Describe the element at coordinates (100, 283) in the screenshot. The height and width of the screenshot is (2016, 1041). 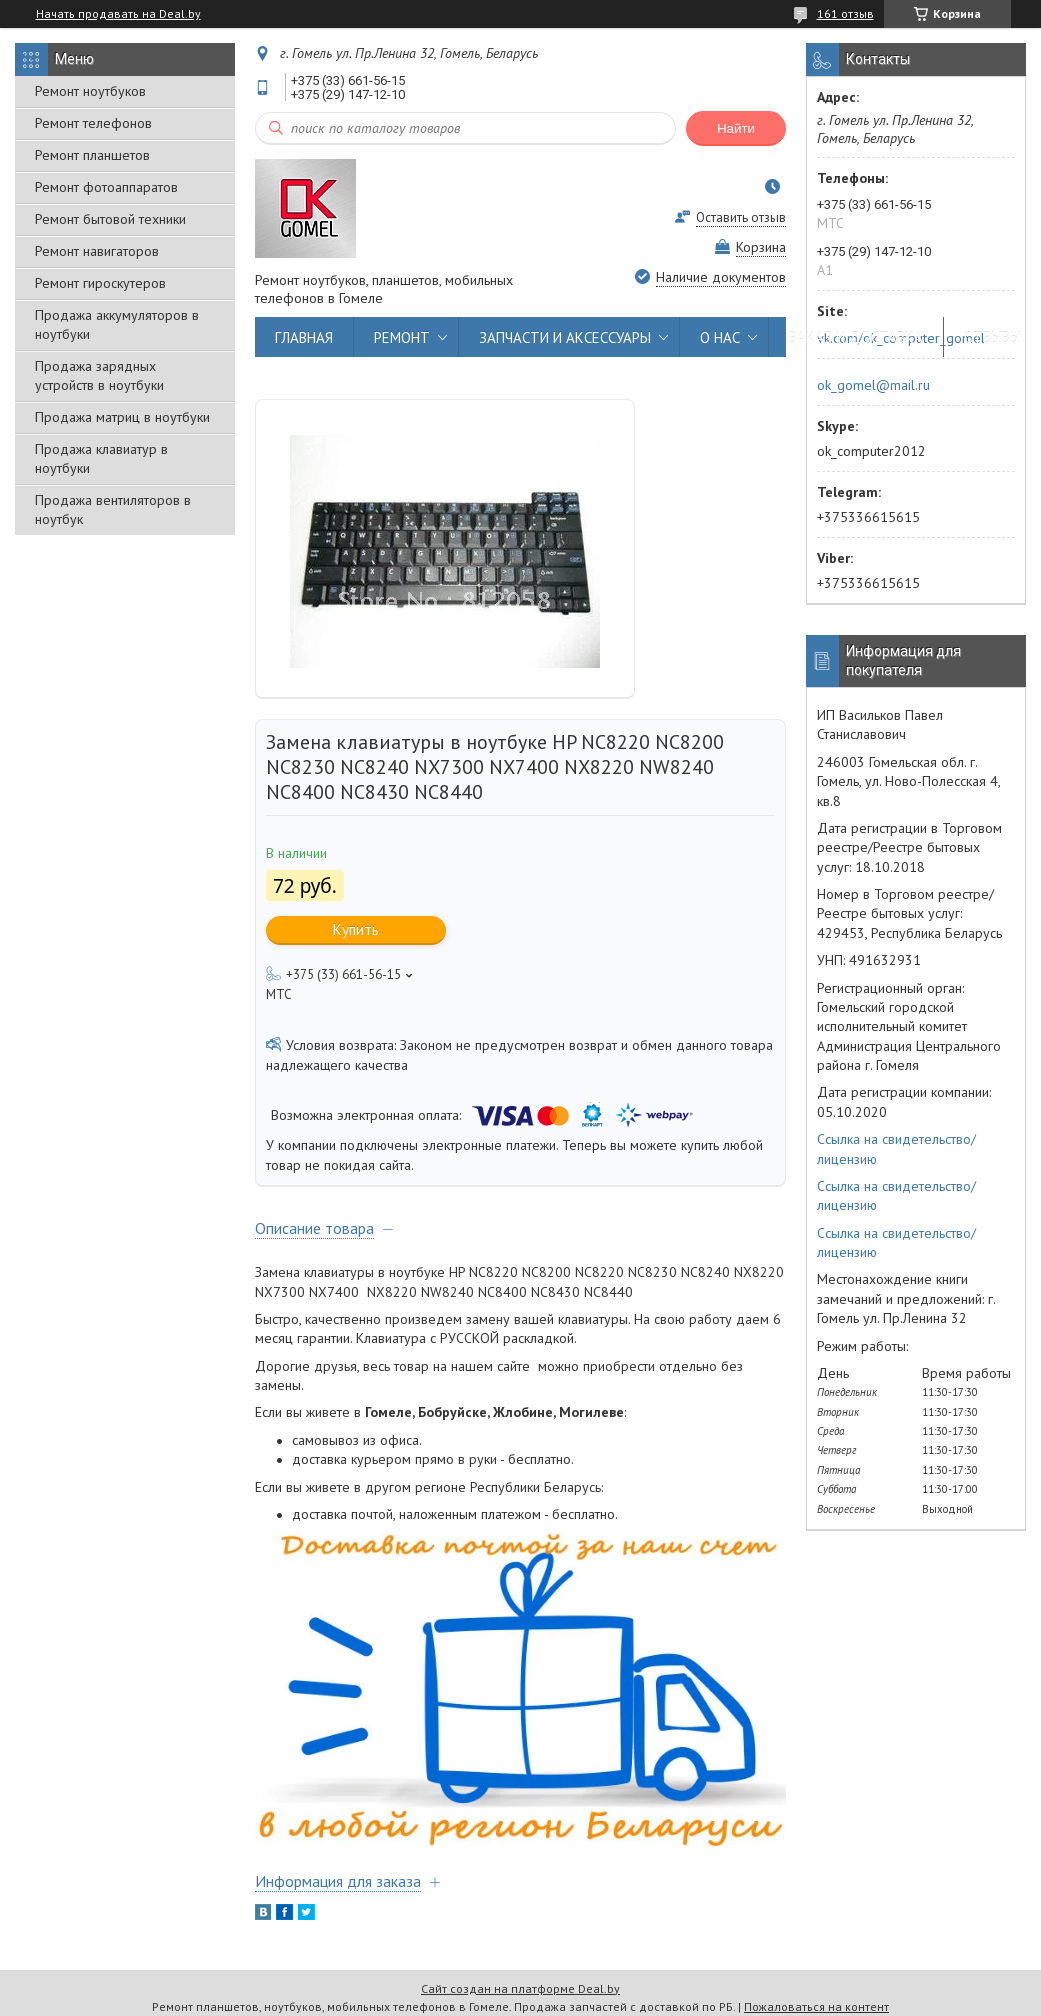
I see `Ремонт гироскутеров` at that location.